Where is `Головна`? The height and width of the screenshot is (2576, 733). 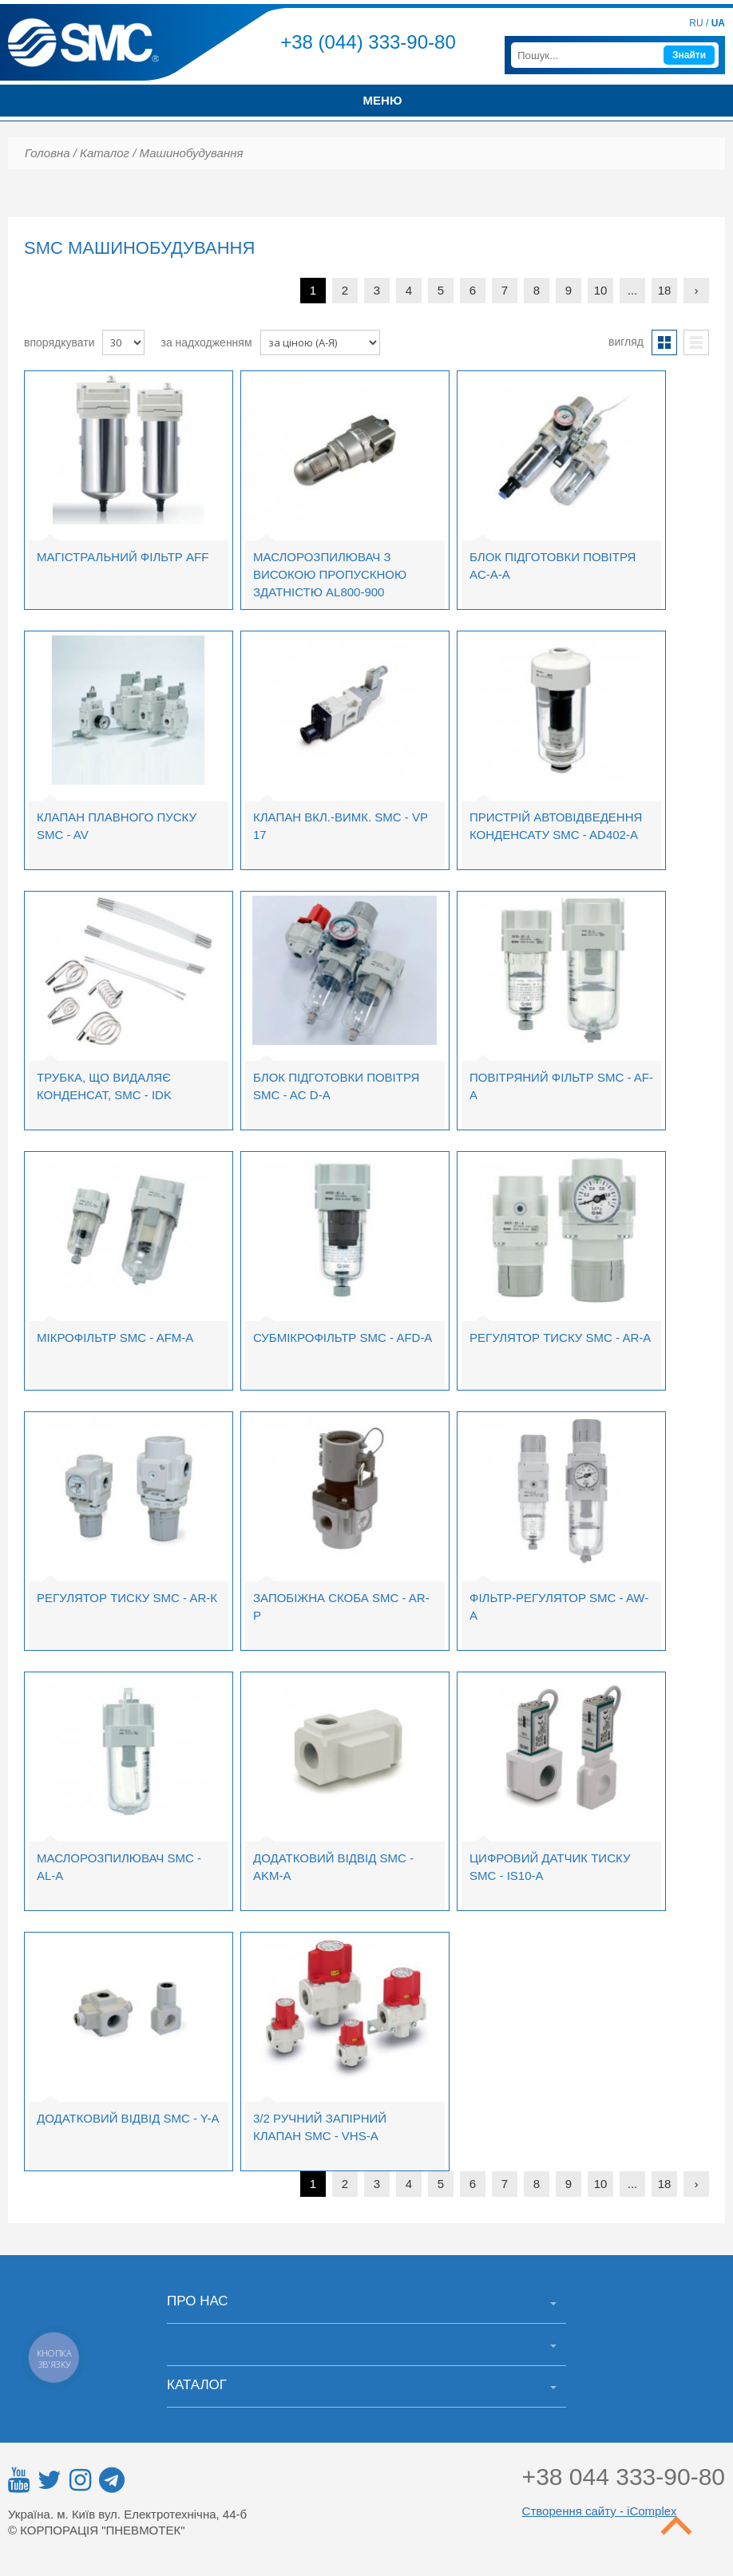
Головна is located at coordinates (47, 153).